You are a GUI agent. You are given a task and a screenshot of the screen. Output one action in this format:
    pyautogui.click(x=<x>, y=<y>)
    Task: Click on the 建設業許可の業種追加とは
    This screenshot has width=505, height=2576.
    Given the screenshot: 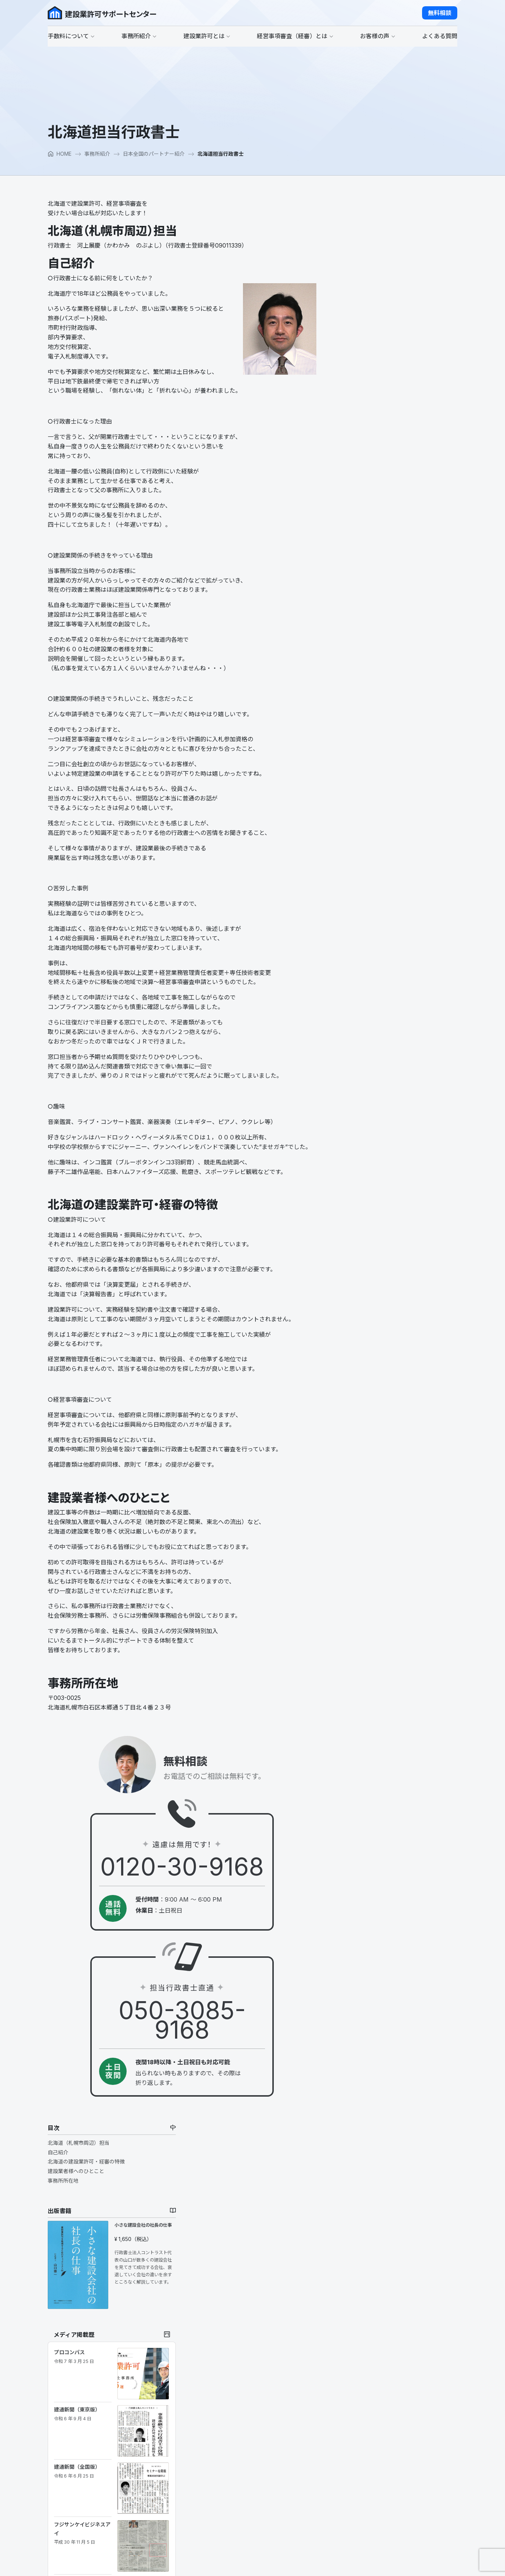 What is the action you would take?
    pyautogui.click(x=233, y=2477)
    